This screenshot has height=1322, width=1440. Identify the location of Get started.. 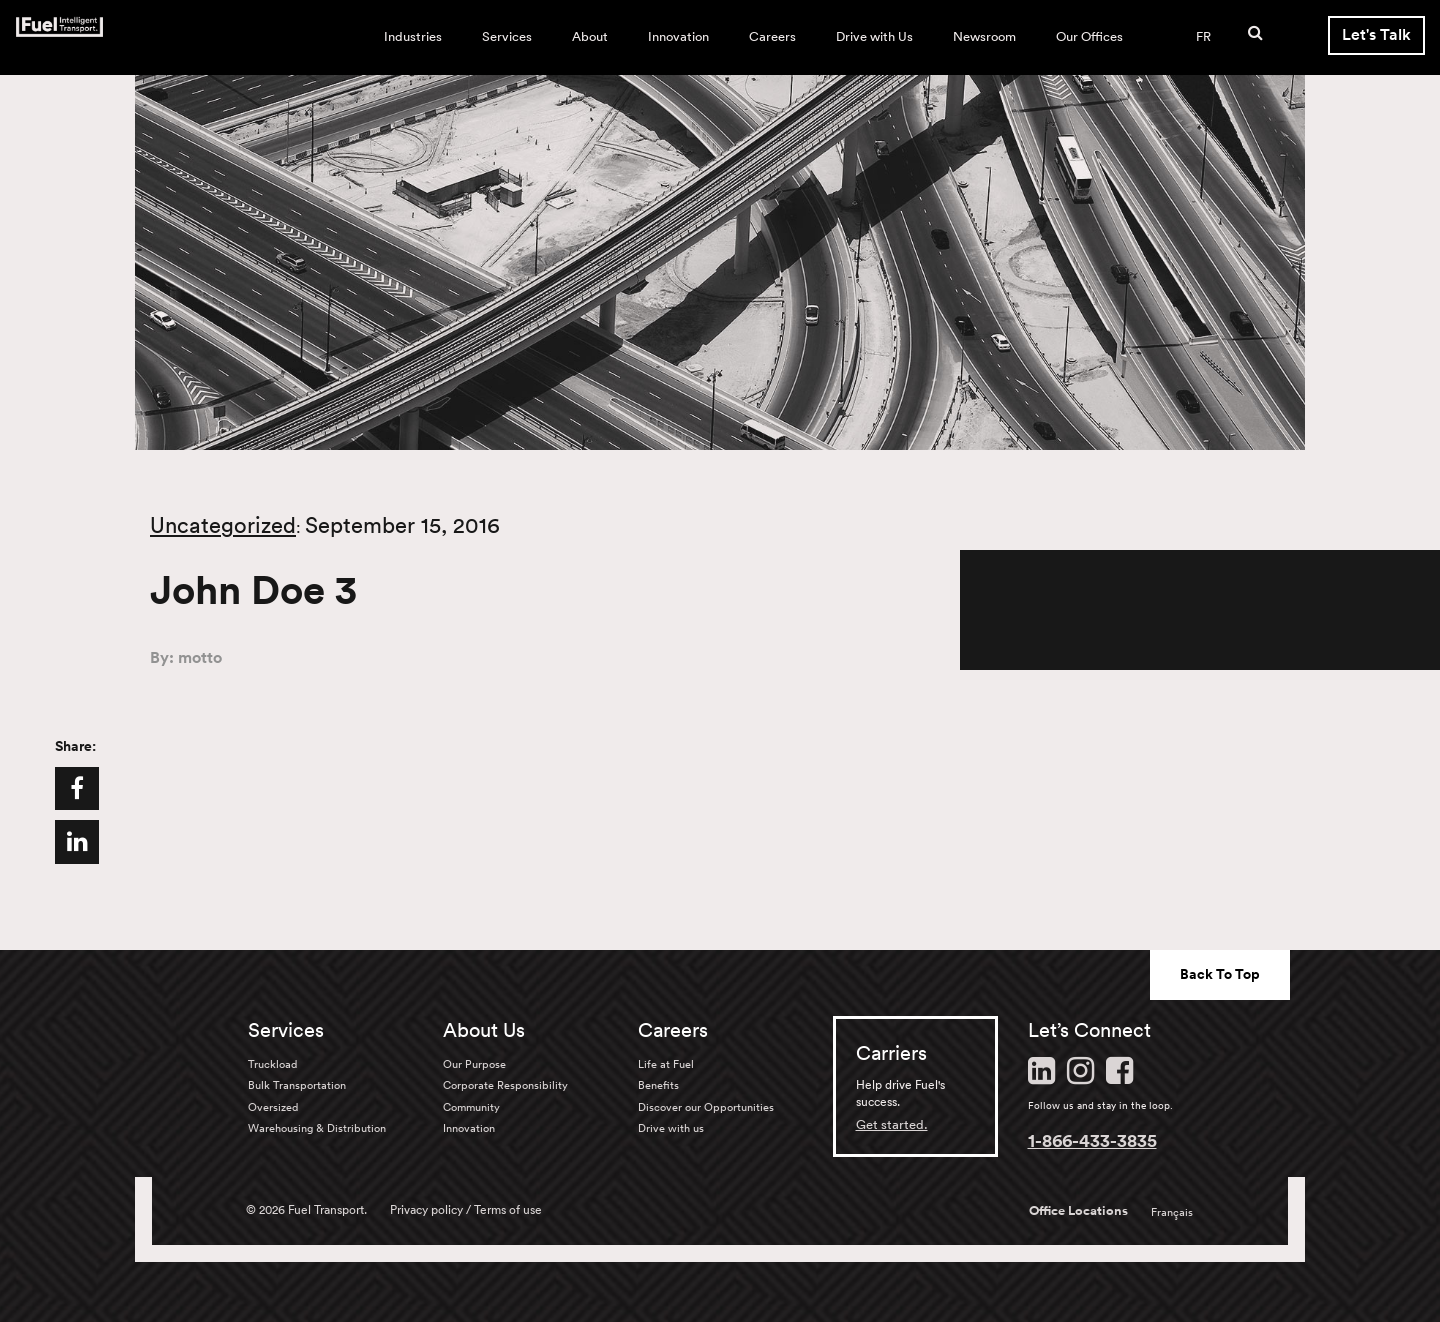
(892, 1124).